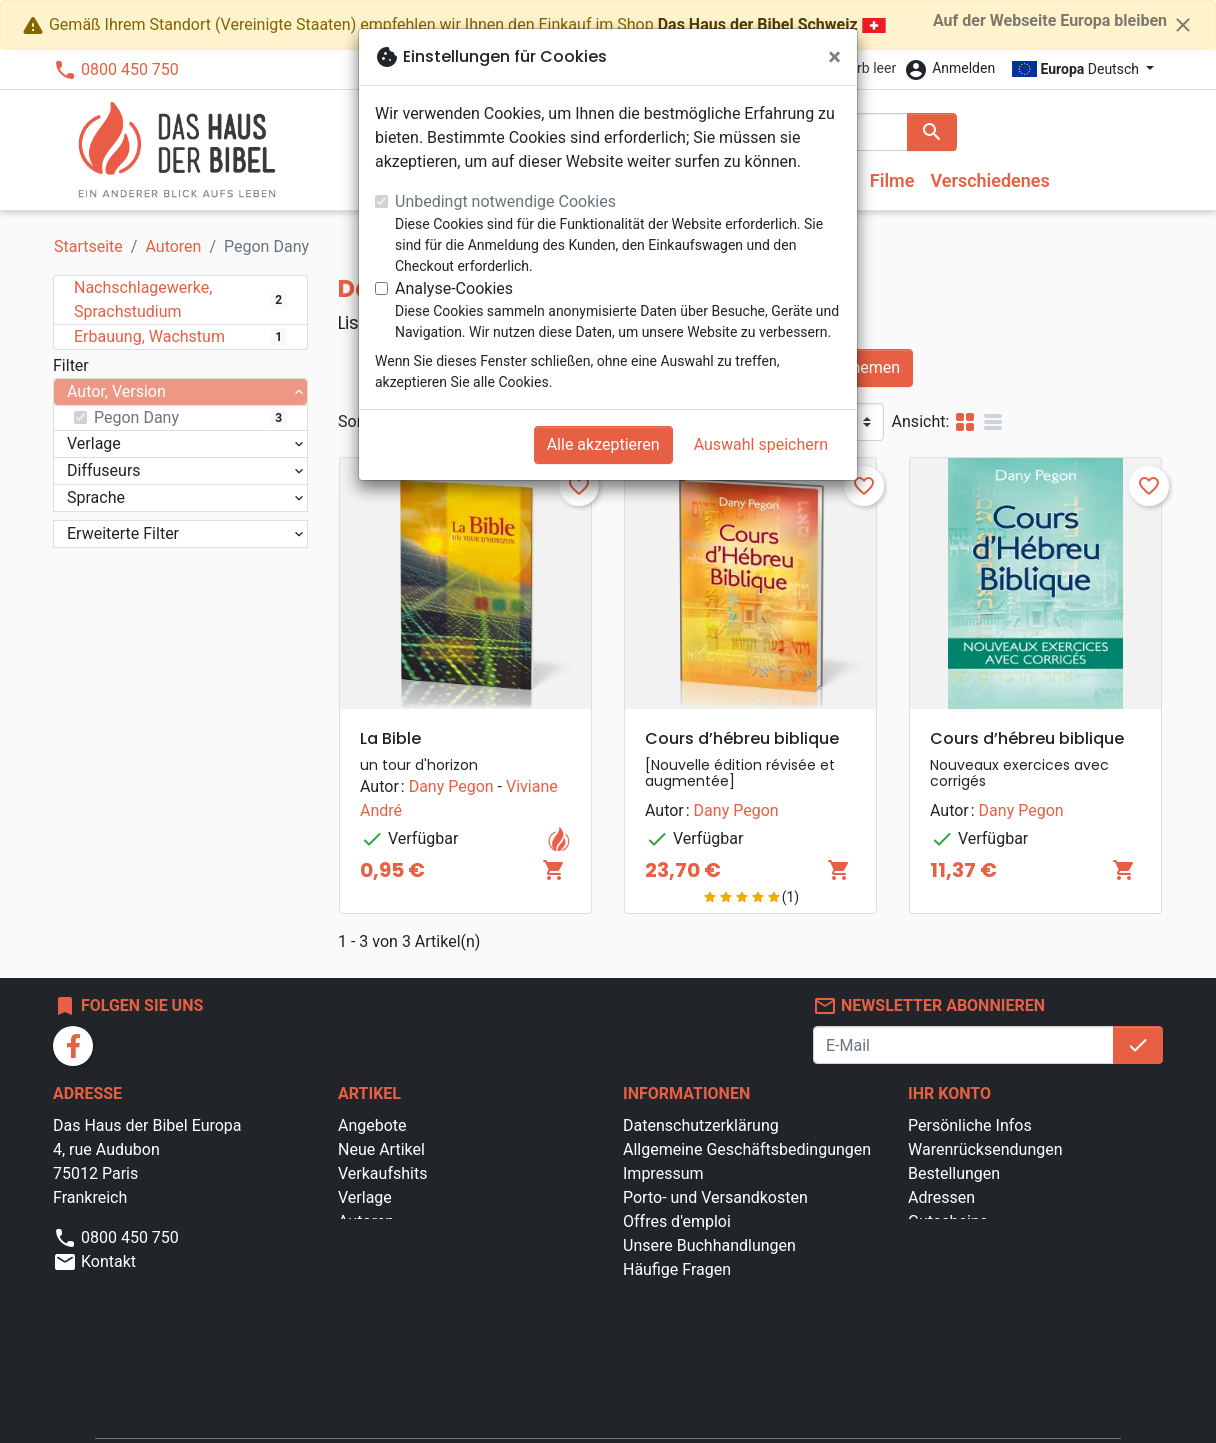 The width and height of the screenshot is (1216, 1443). I want to click on Alle akzeptieren, so click(603, 444).